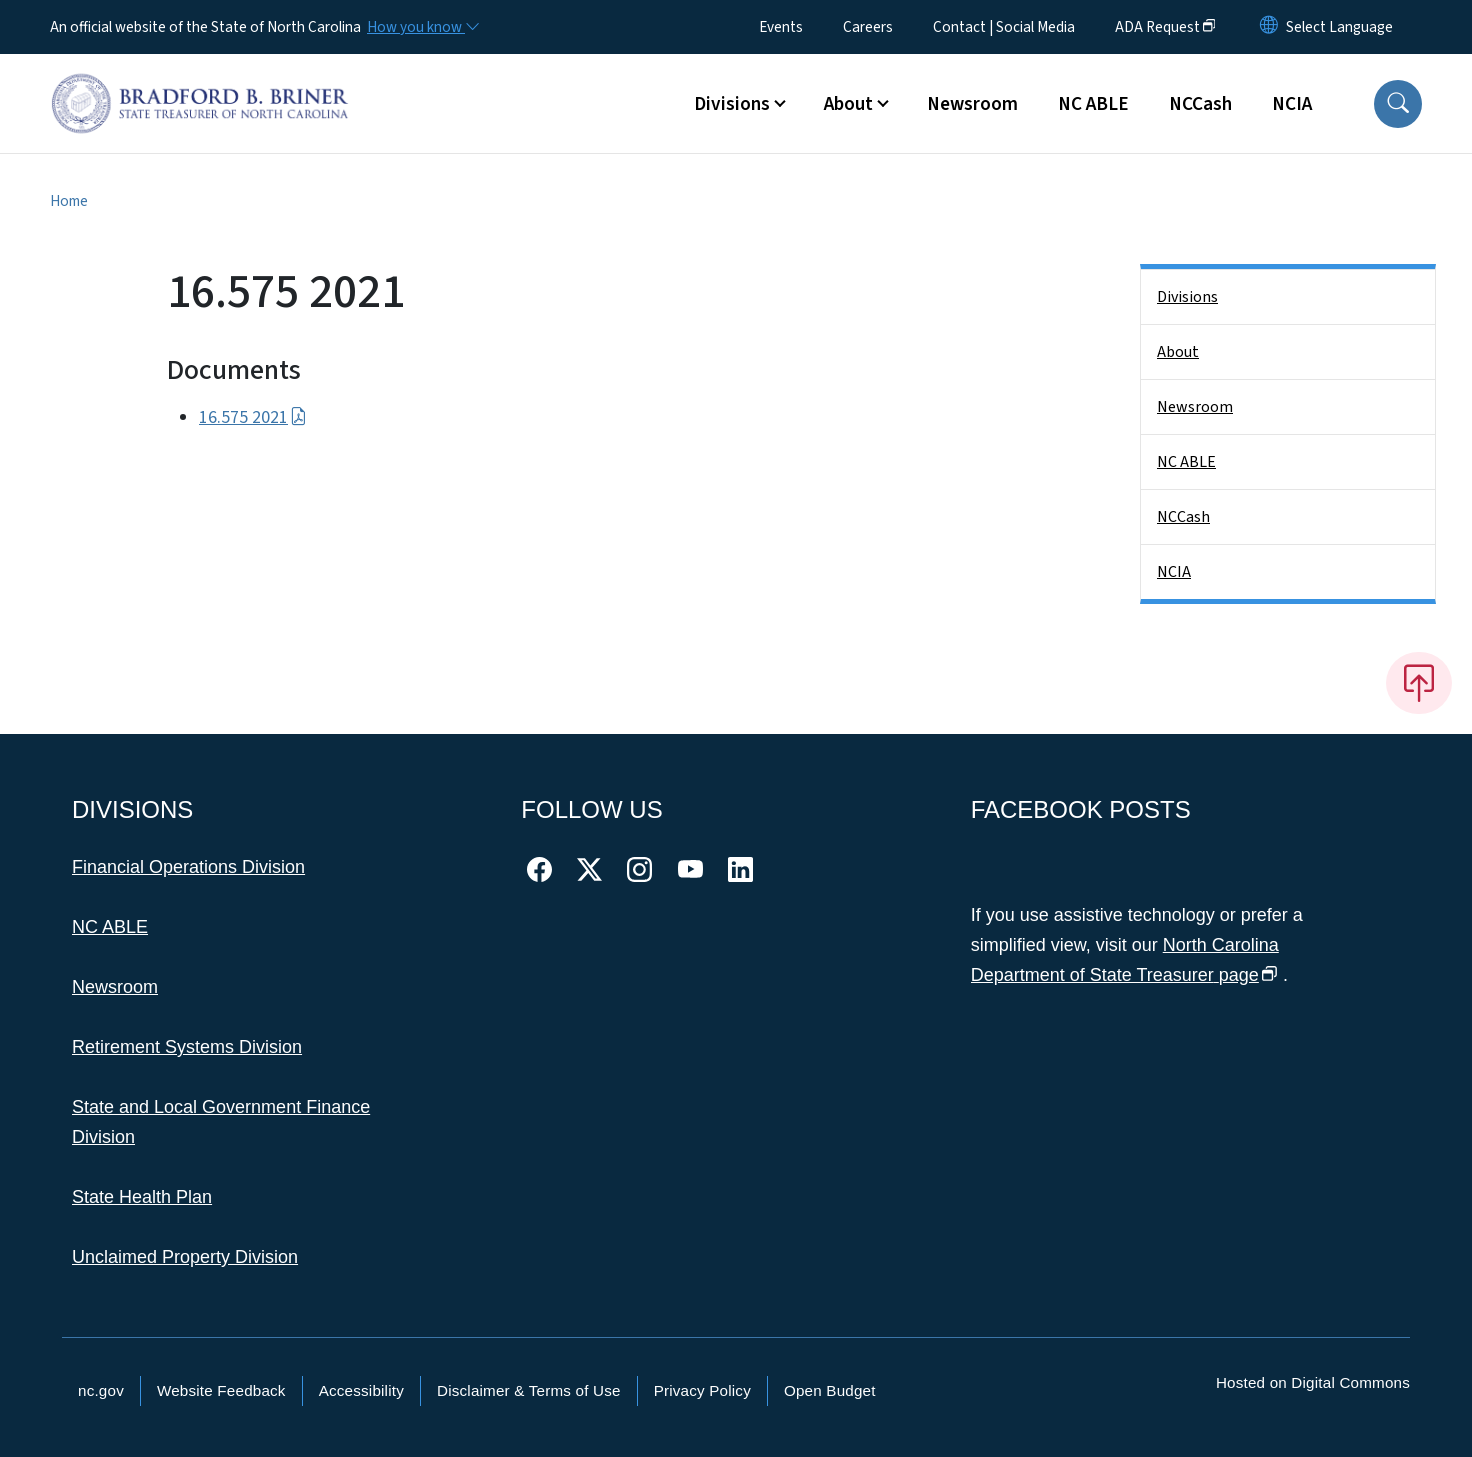 This screenshot has height=1457, width=1472. What do you see at coordinates (702, 1390) in the screenshot?
I see `Privacy Policy` at bounding box center [702, 1390].